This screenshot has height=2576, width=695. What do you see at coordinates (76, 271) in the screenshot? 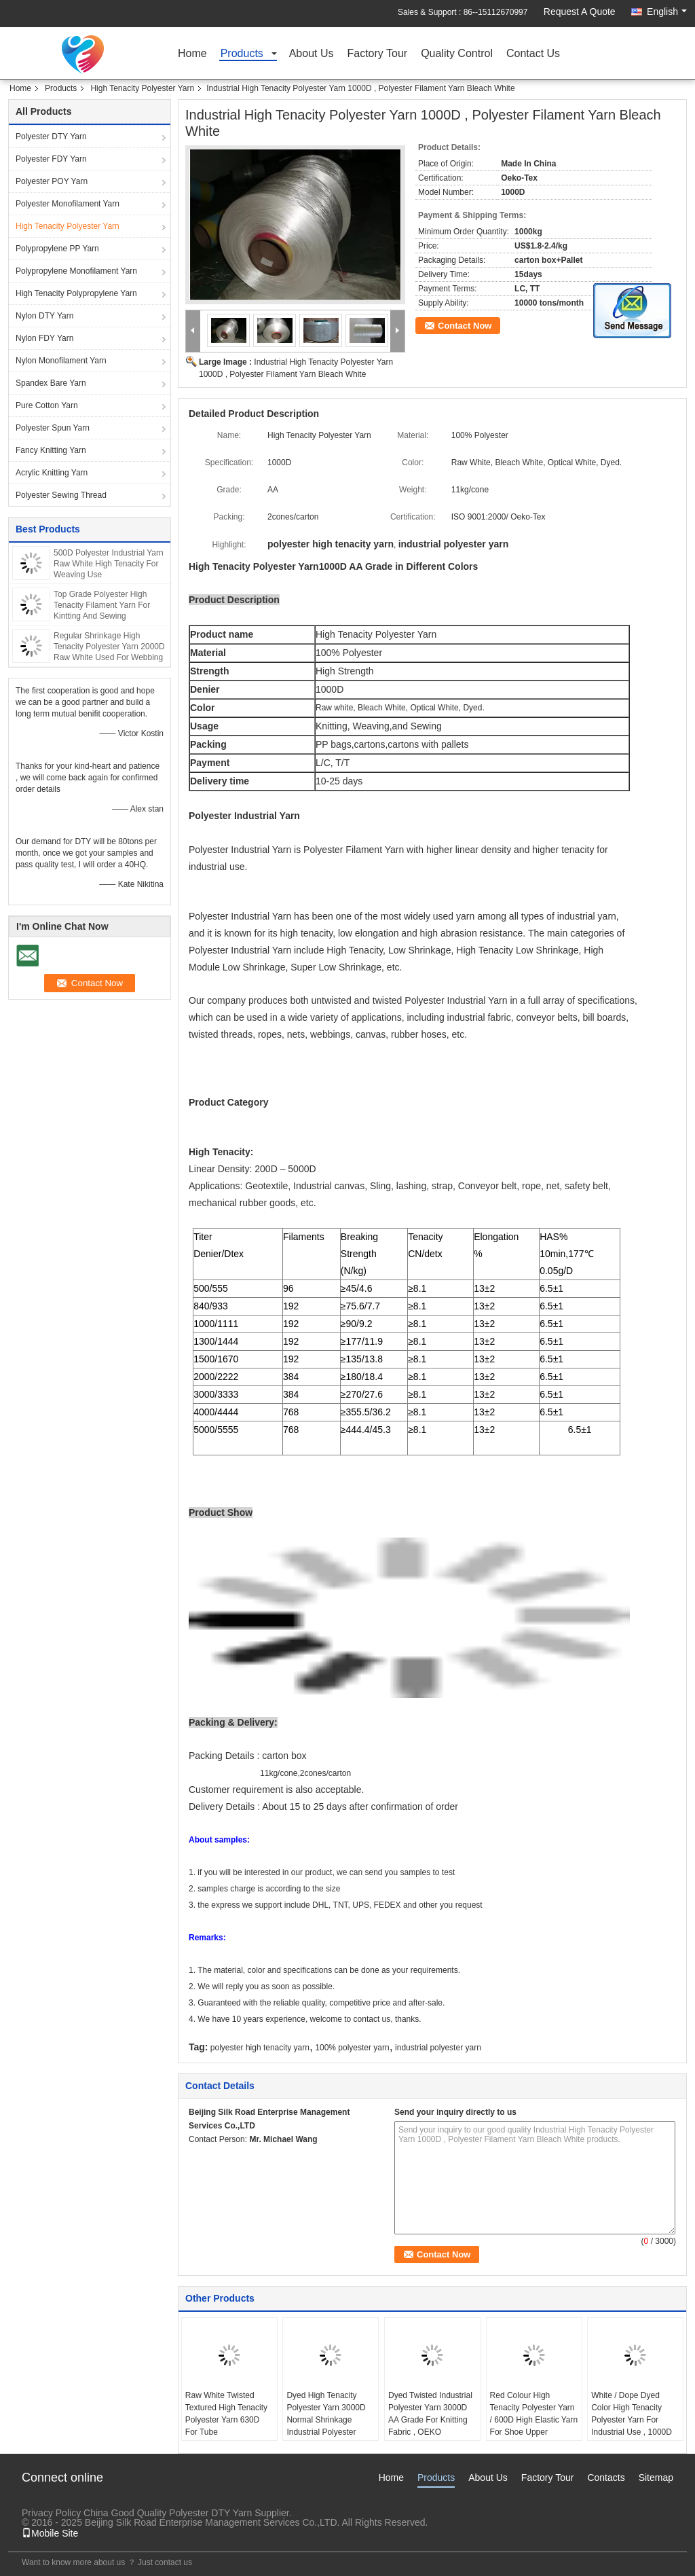
I see `Polypropylene Monofilament Yarn` at bounding box center [76, 271].